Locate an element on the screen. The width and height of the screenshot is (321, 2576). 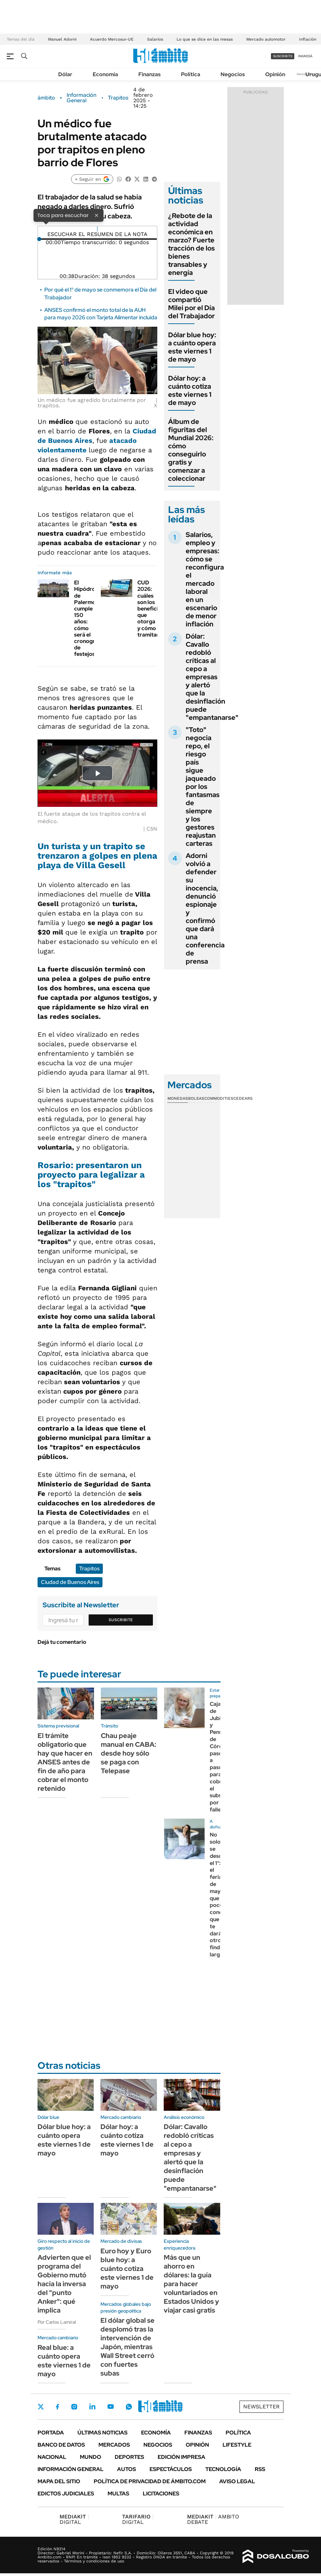
Licitaciones is located at coordinates (161, 2493).